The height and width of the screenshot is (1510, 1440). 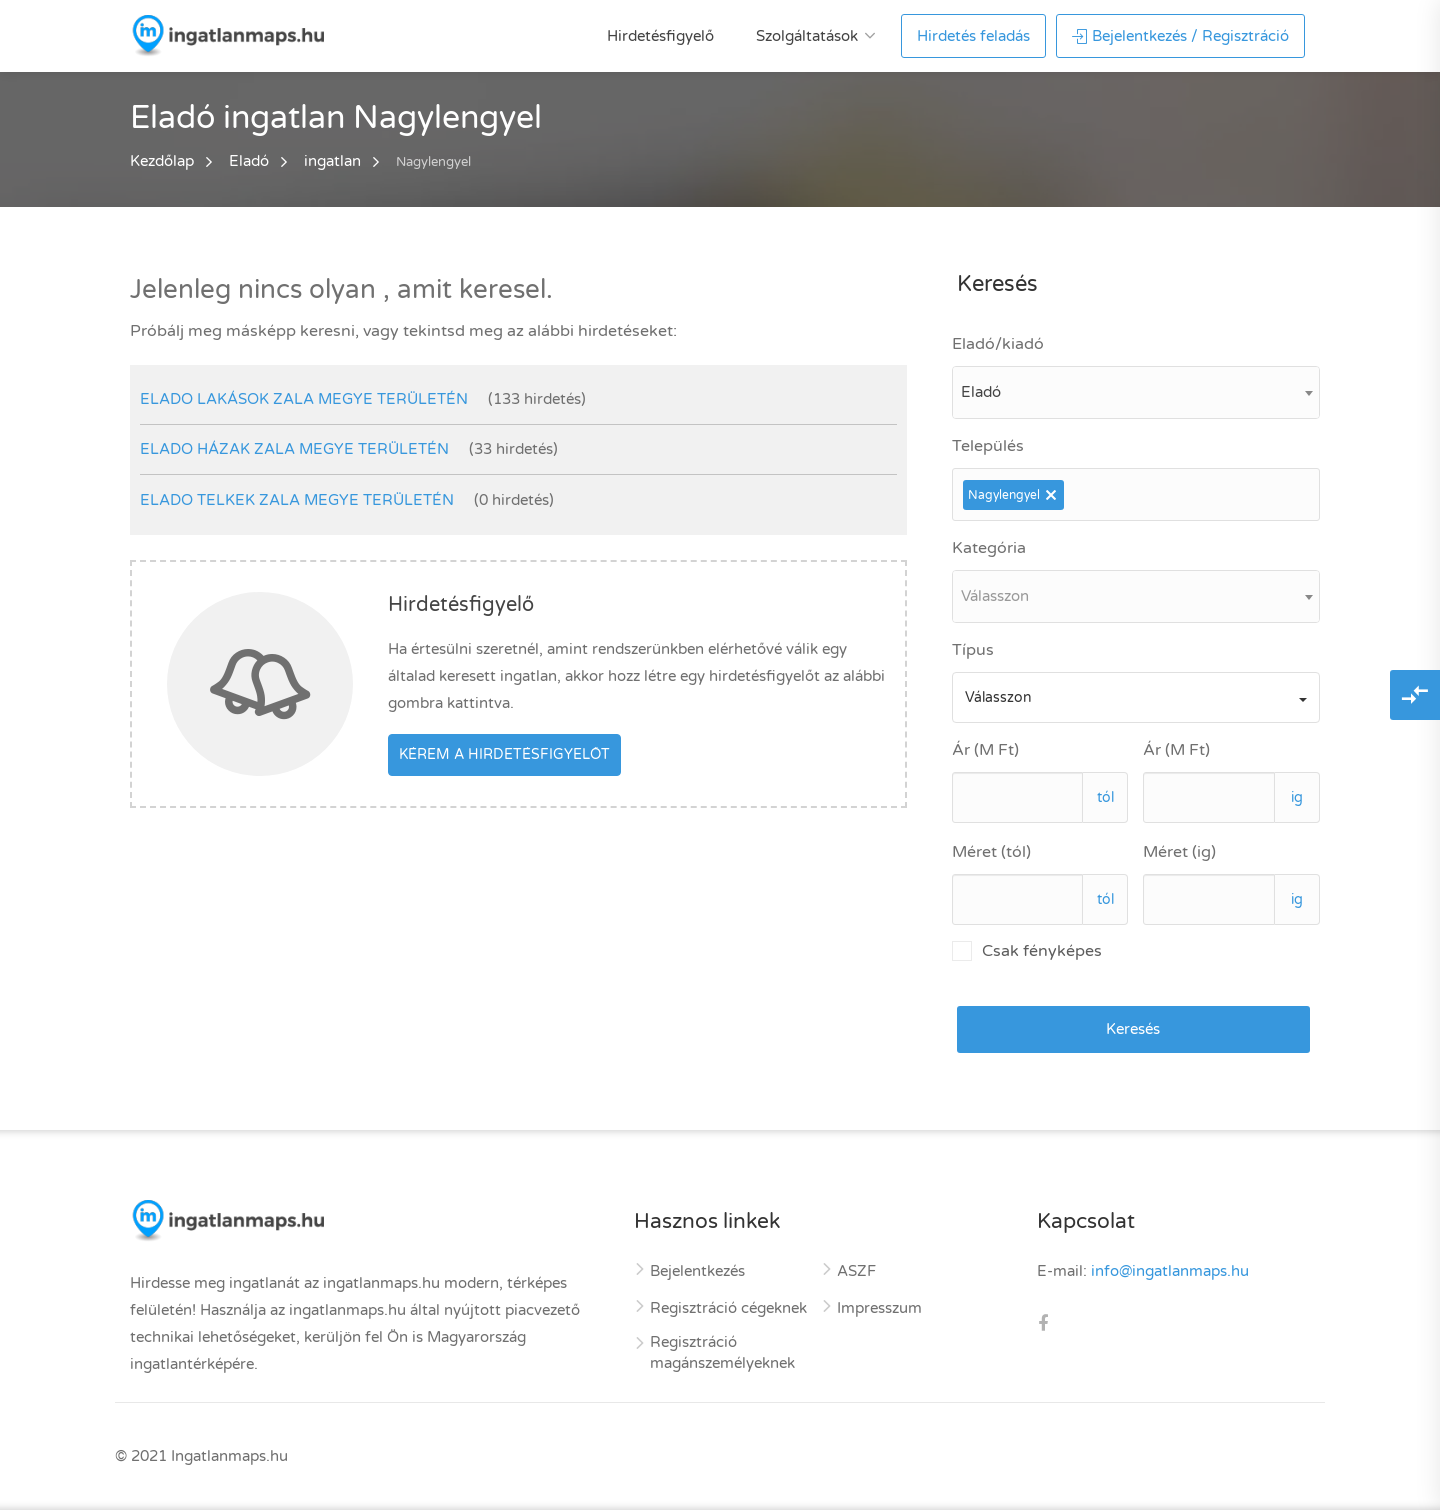 What do you see at coordinates (1133, 1029) in the screenshot?
I see `Keresés` at bounding box center [1133, 1029].